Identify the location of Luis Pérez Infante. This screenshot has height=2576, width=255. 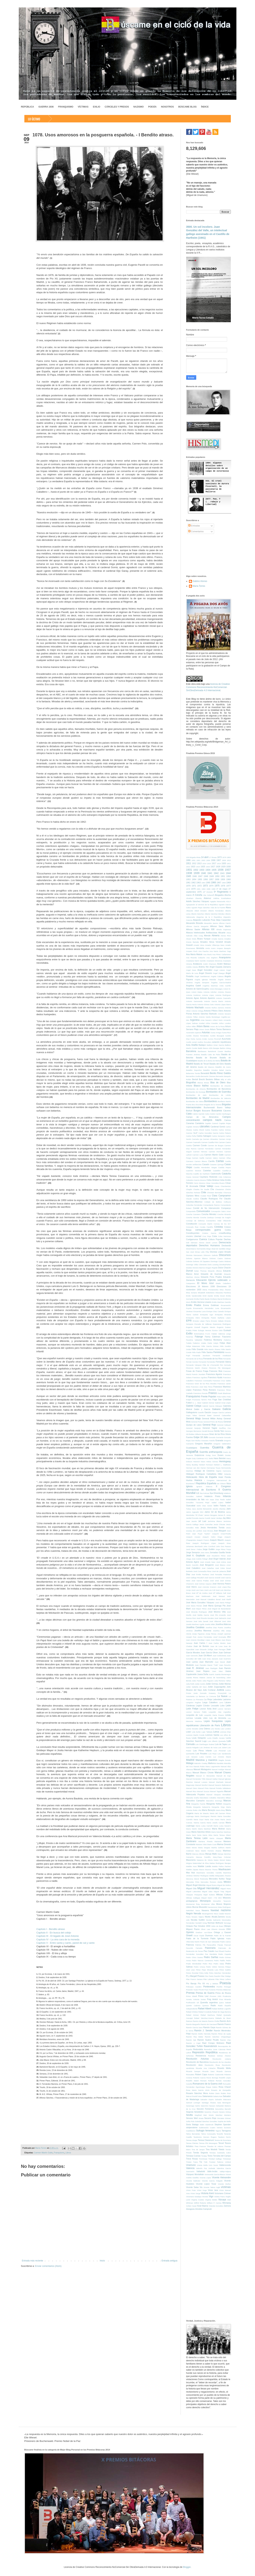
(202, 1750).